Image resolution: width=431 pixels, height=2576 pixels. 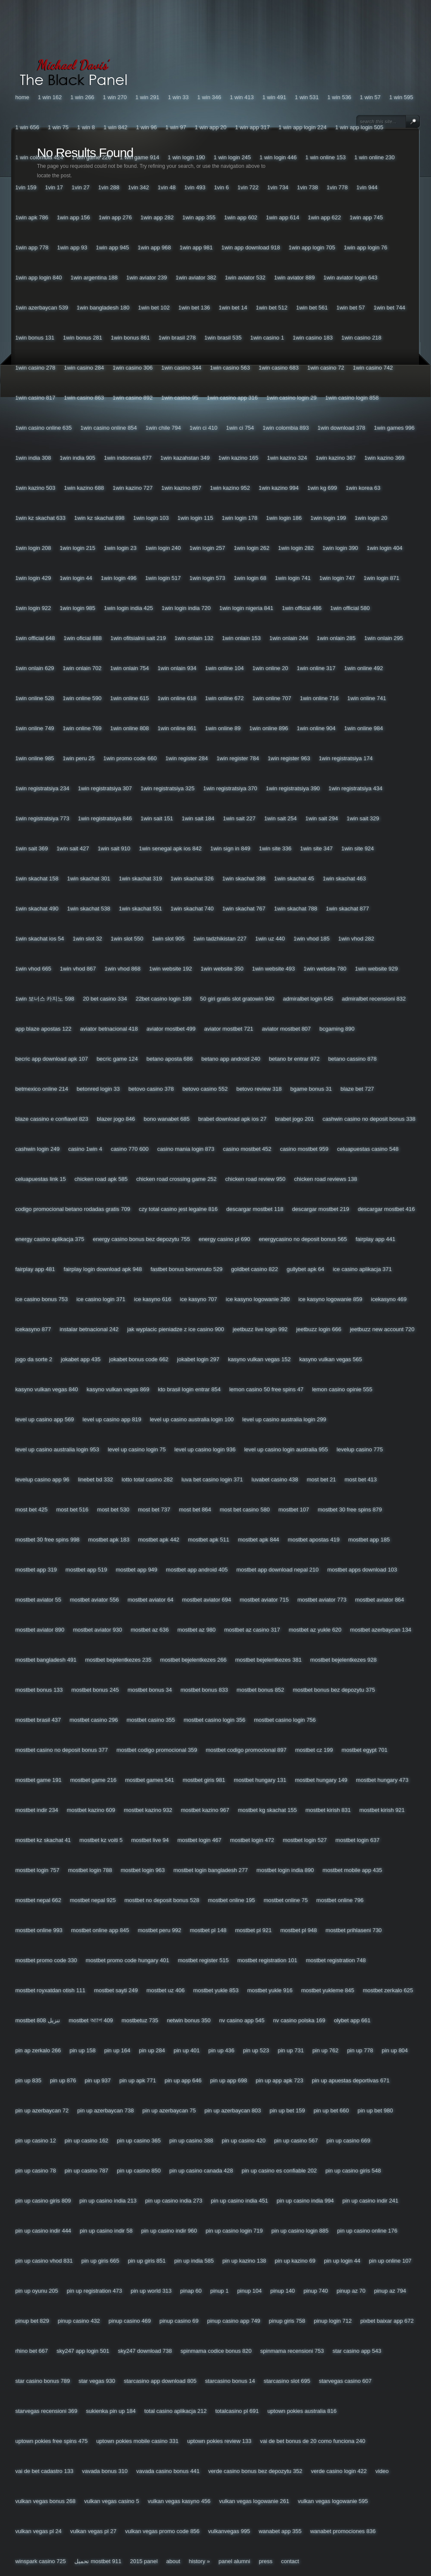 I want to click on 1win Onlain 934, so click(x=177, y=668).